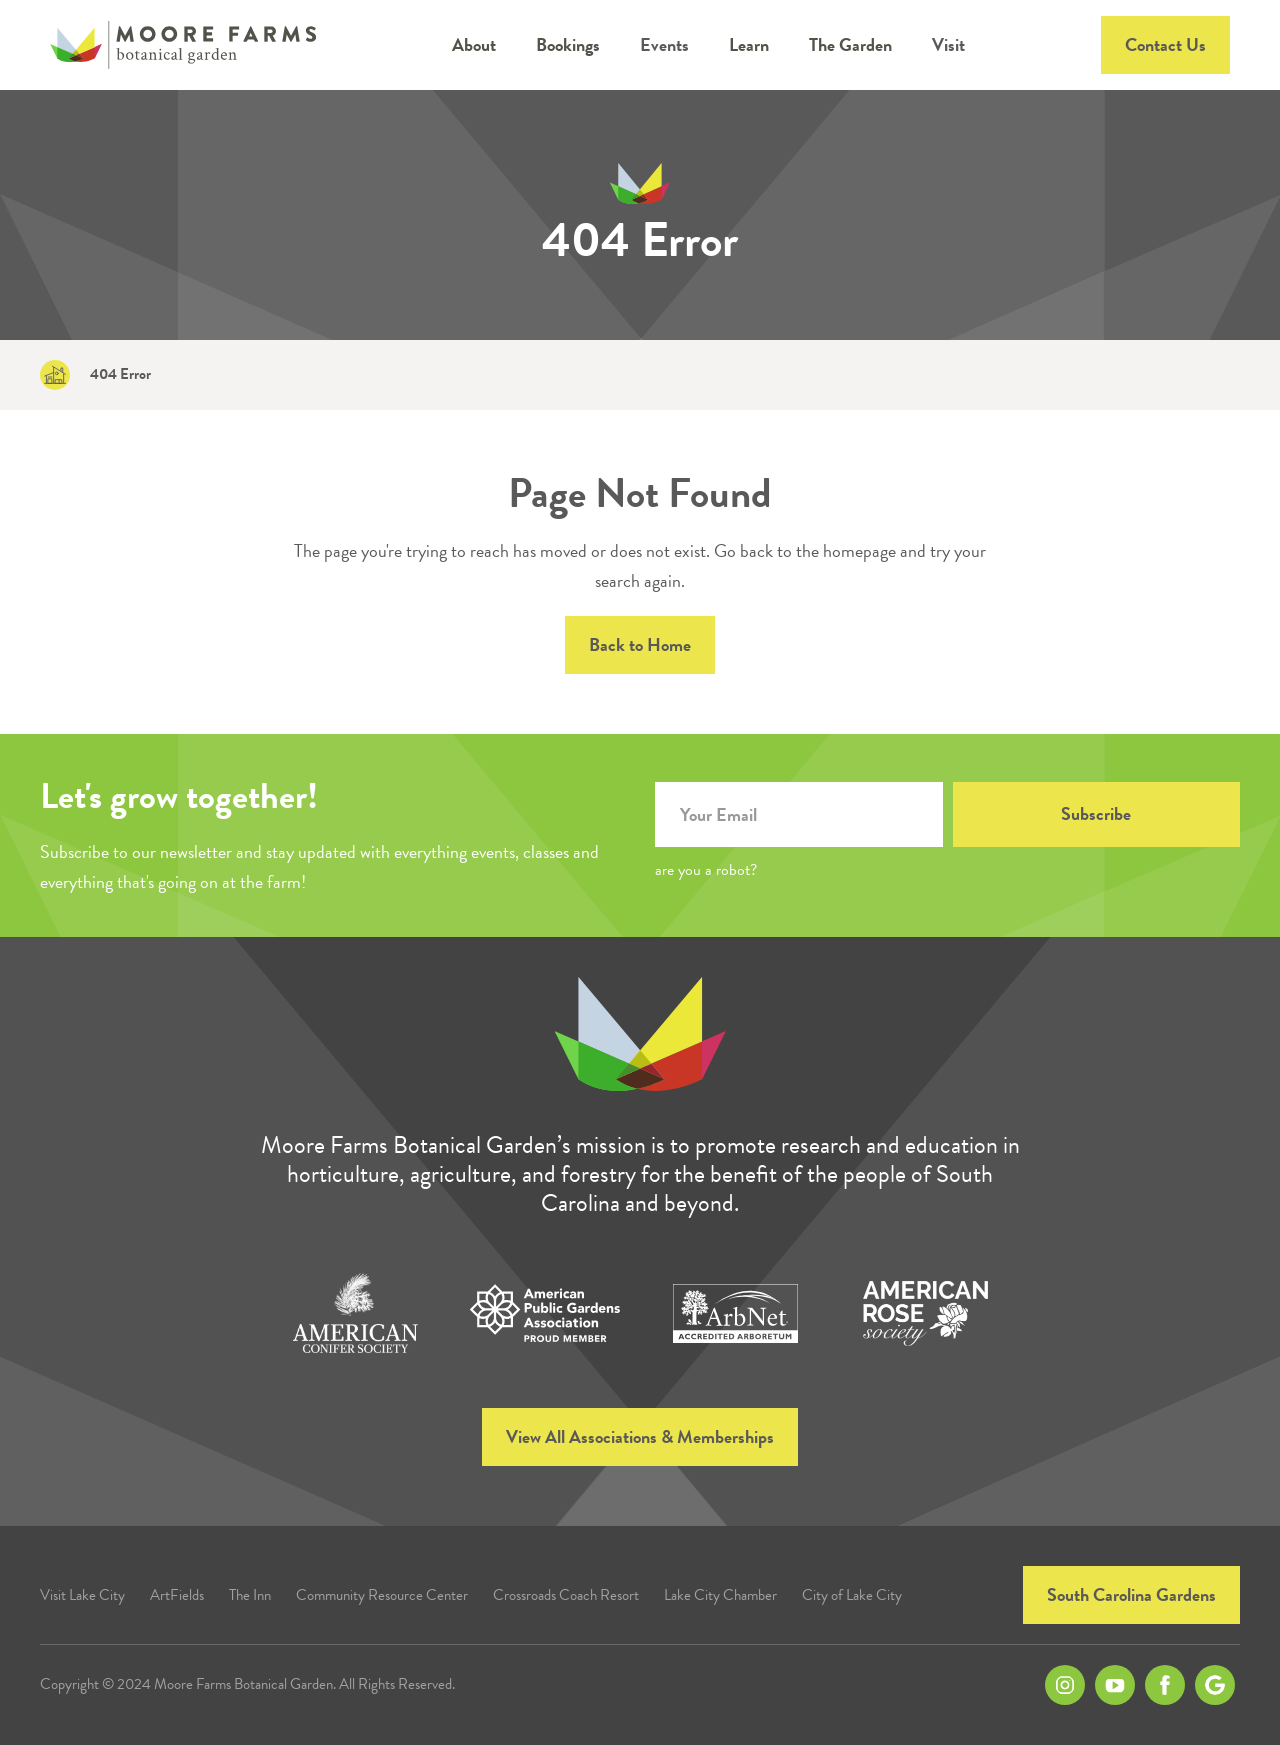 This screenshot has height=1745, width=1280. What do you see at coordinates (382, 1595) in the screenshot?
I see `Community Resource Center` at bounding box center [382, 1595].